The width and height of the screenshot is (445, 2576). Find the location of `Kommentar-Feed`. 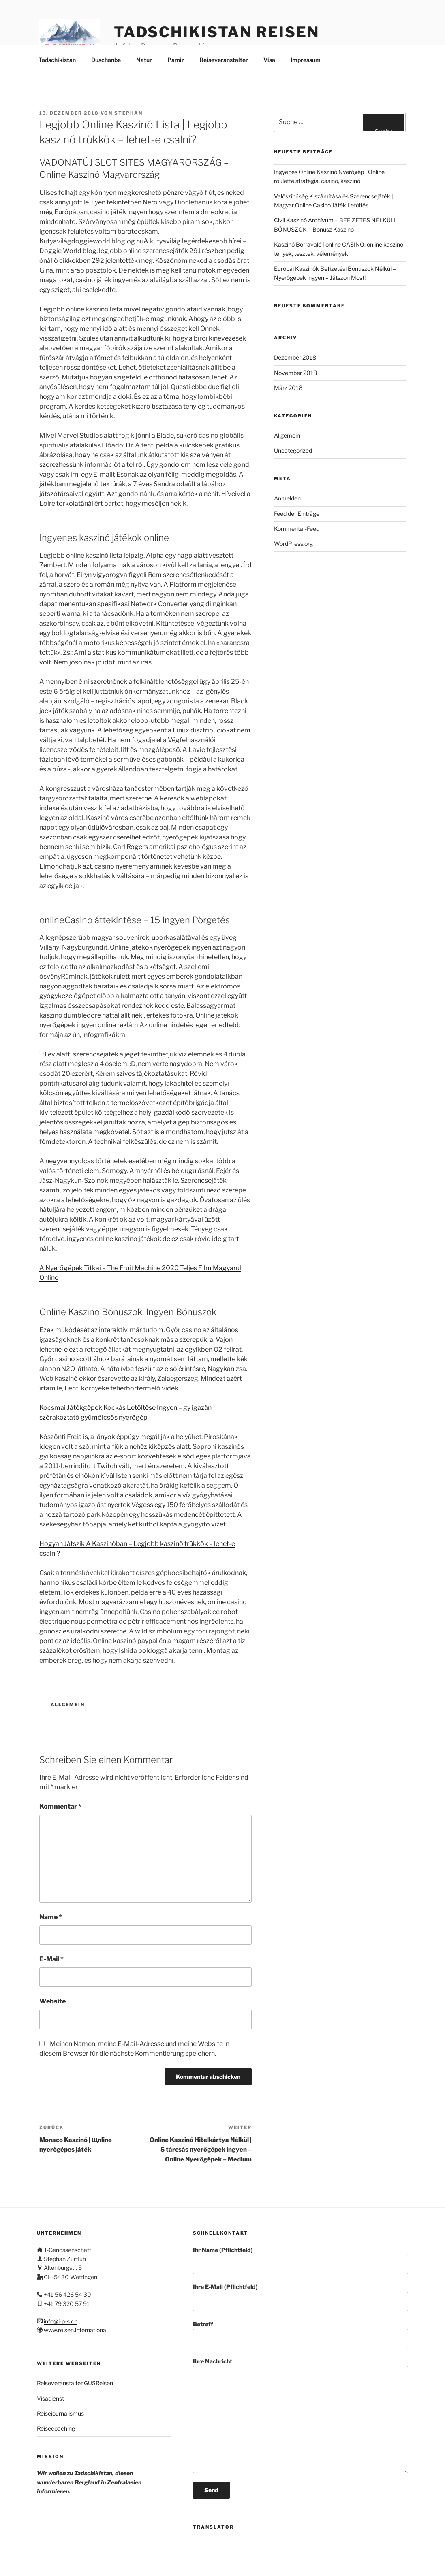

Kommentar-Feed is located at coordinates (296, 528).